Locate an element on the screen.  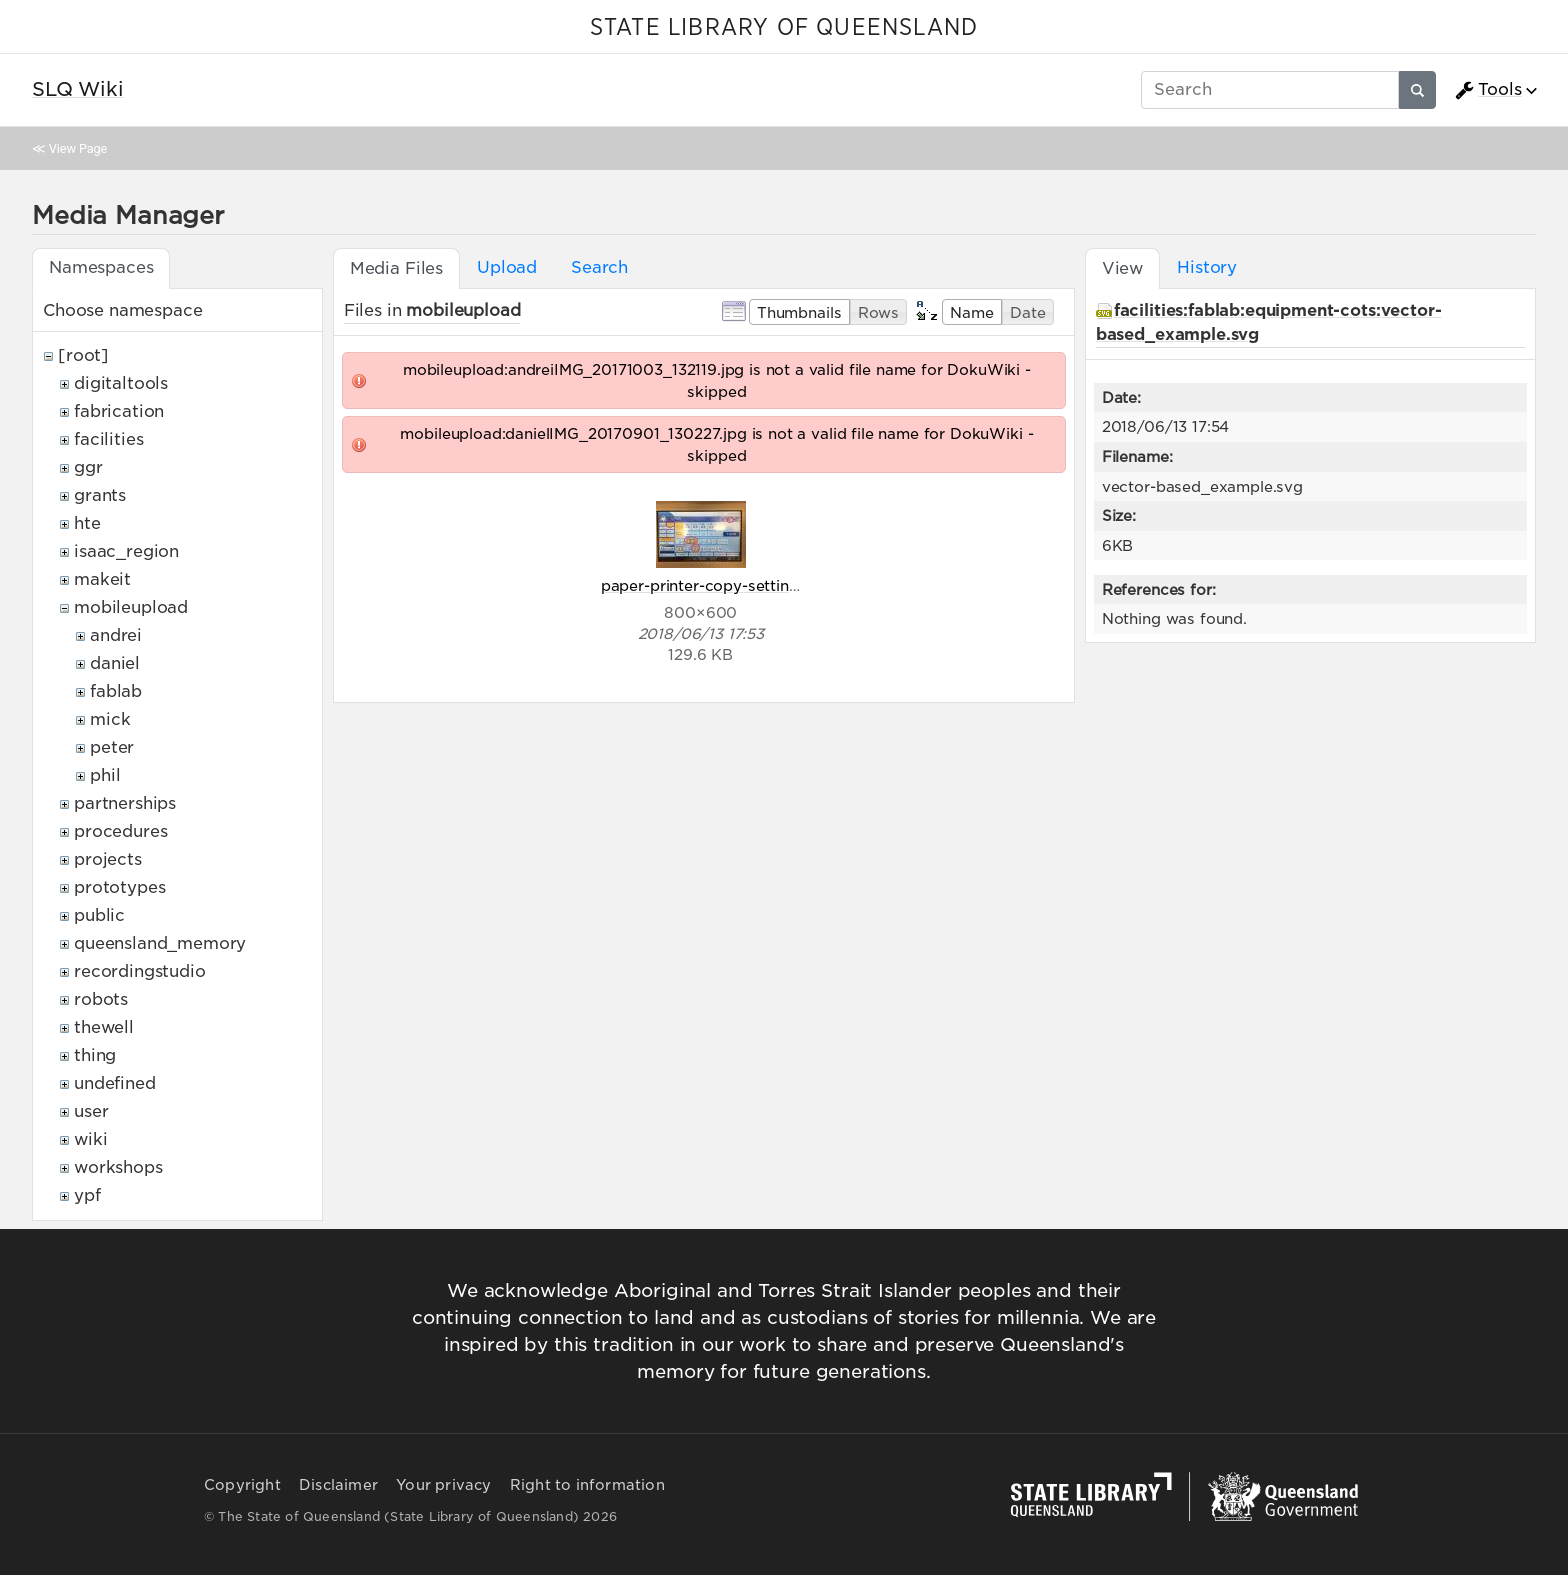
paper-printer-copy-settings.jpg is located at coordinates (717, 585).